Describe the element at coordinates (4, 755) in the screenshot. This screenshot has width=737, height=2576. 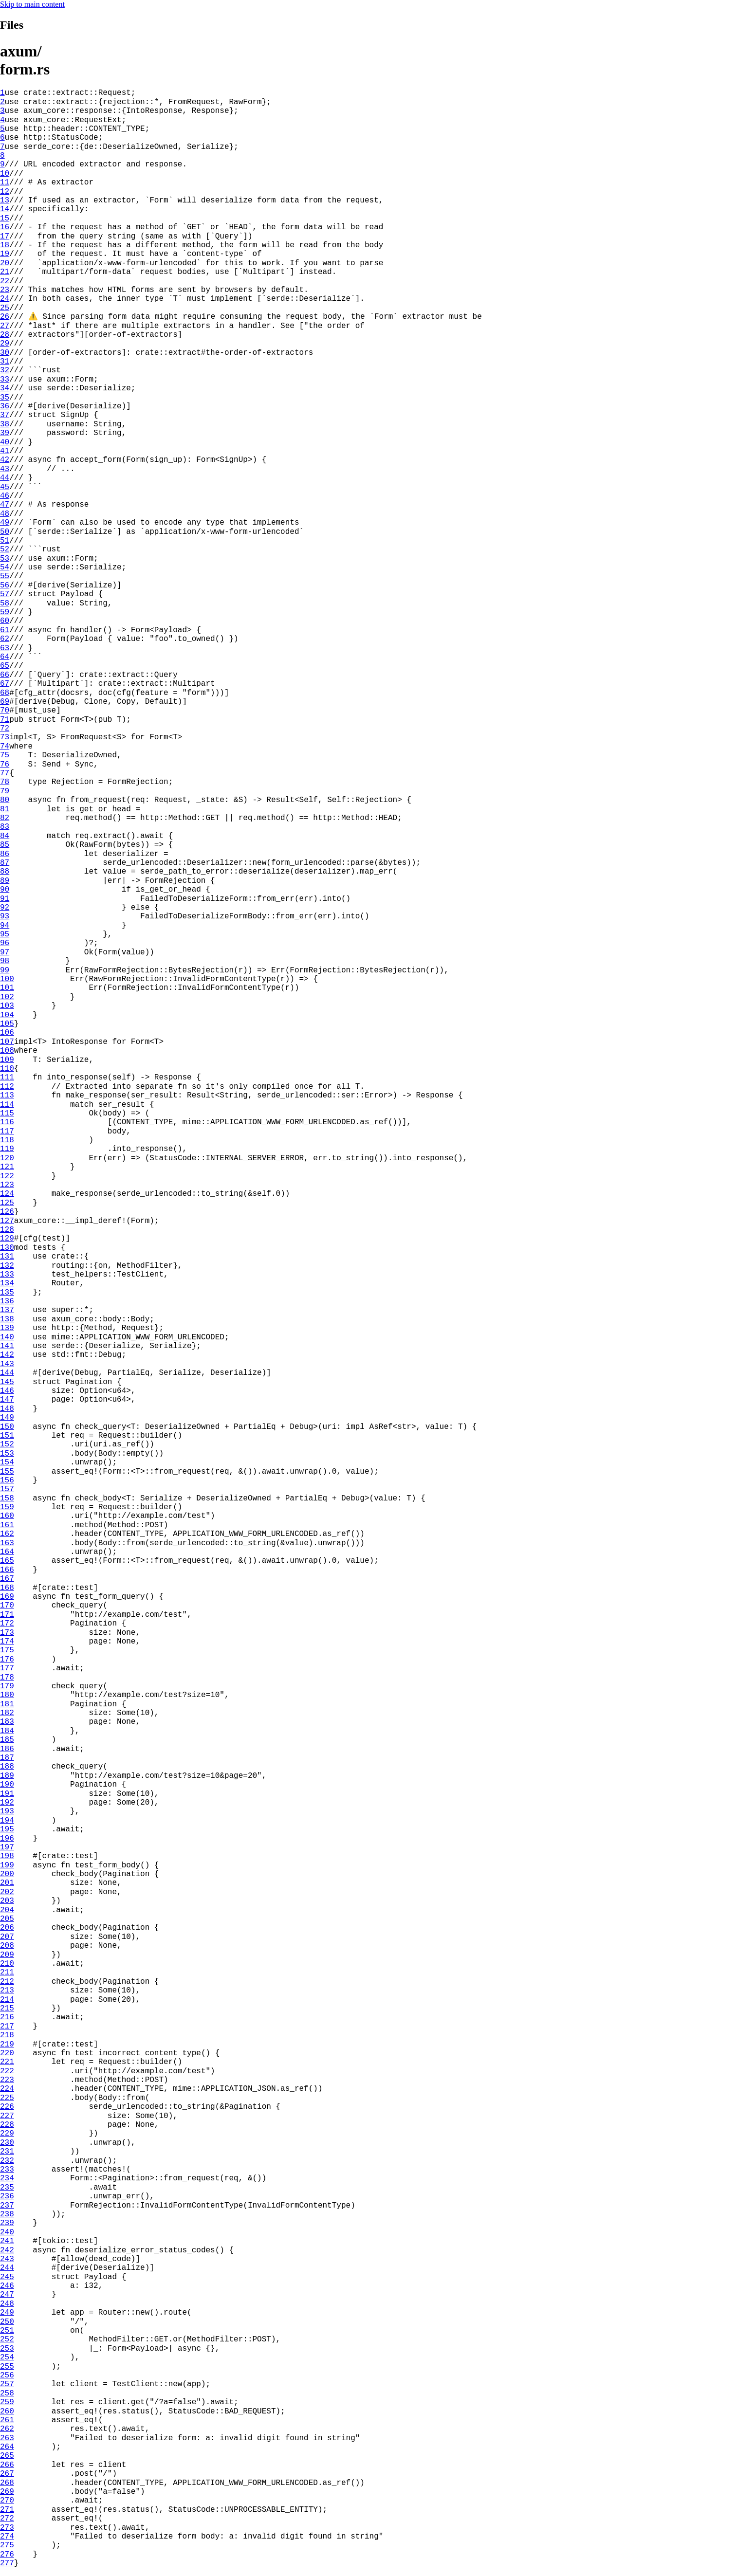
I see `75` at that location.